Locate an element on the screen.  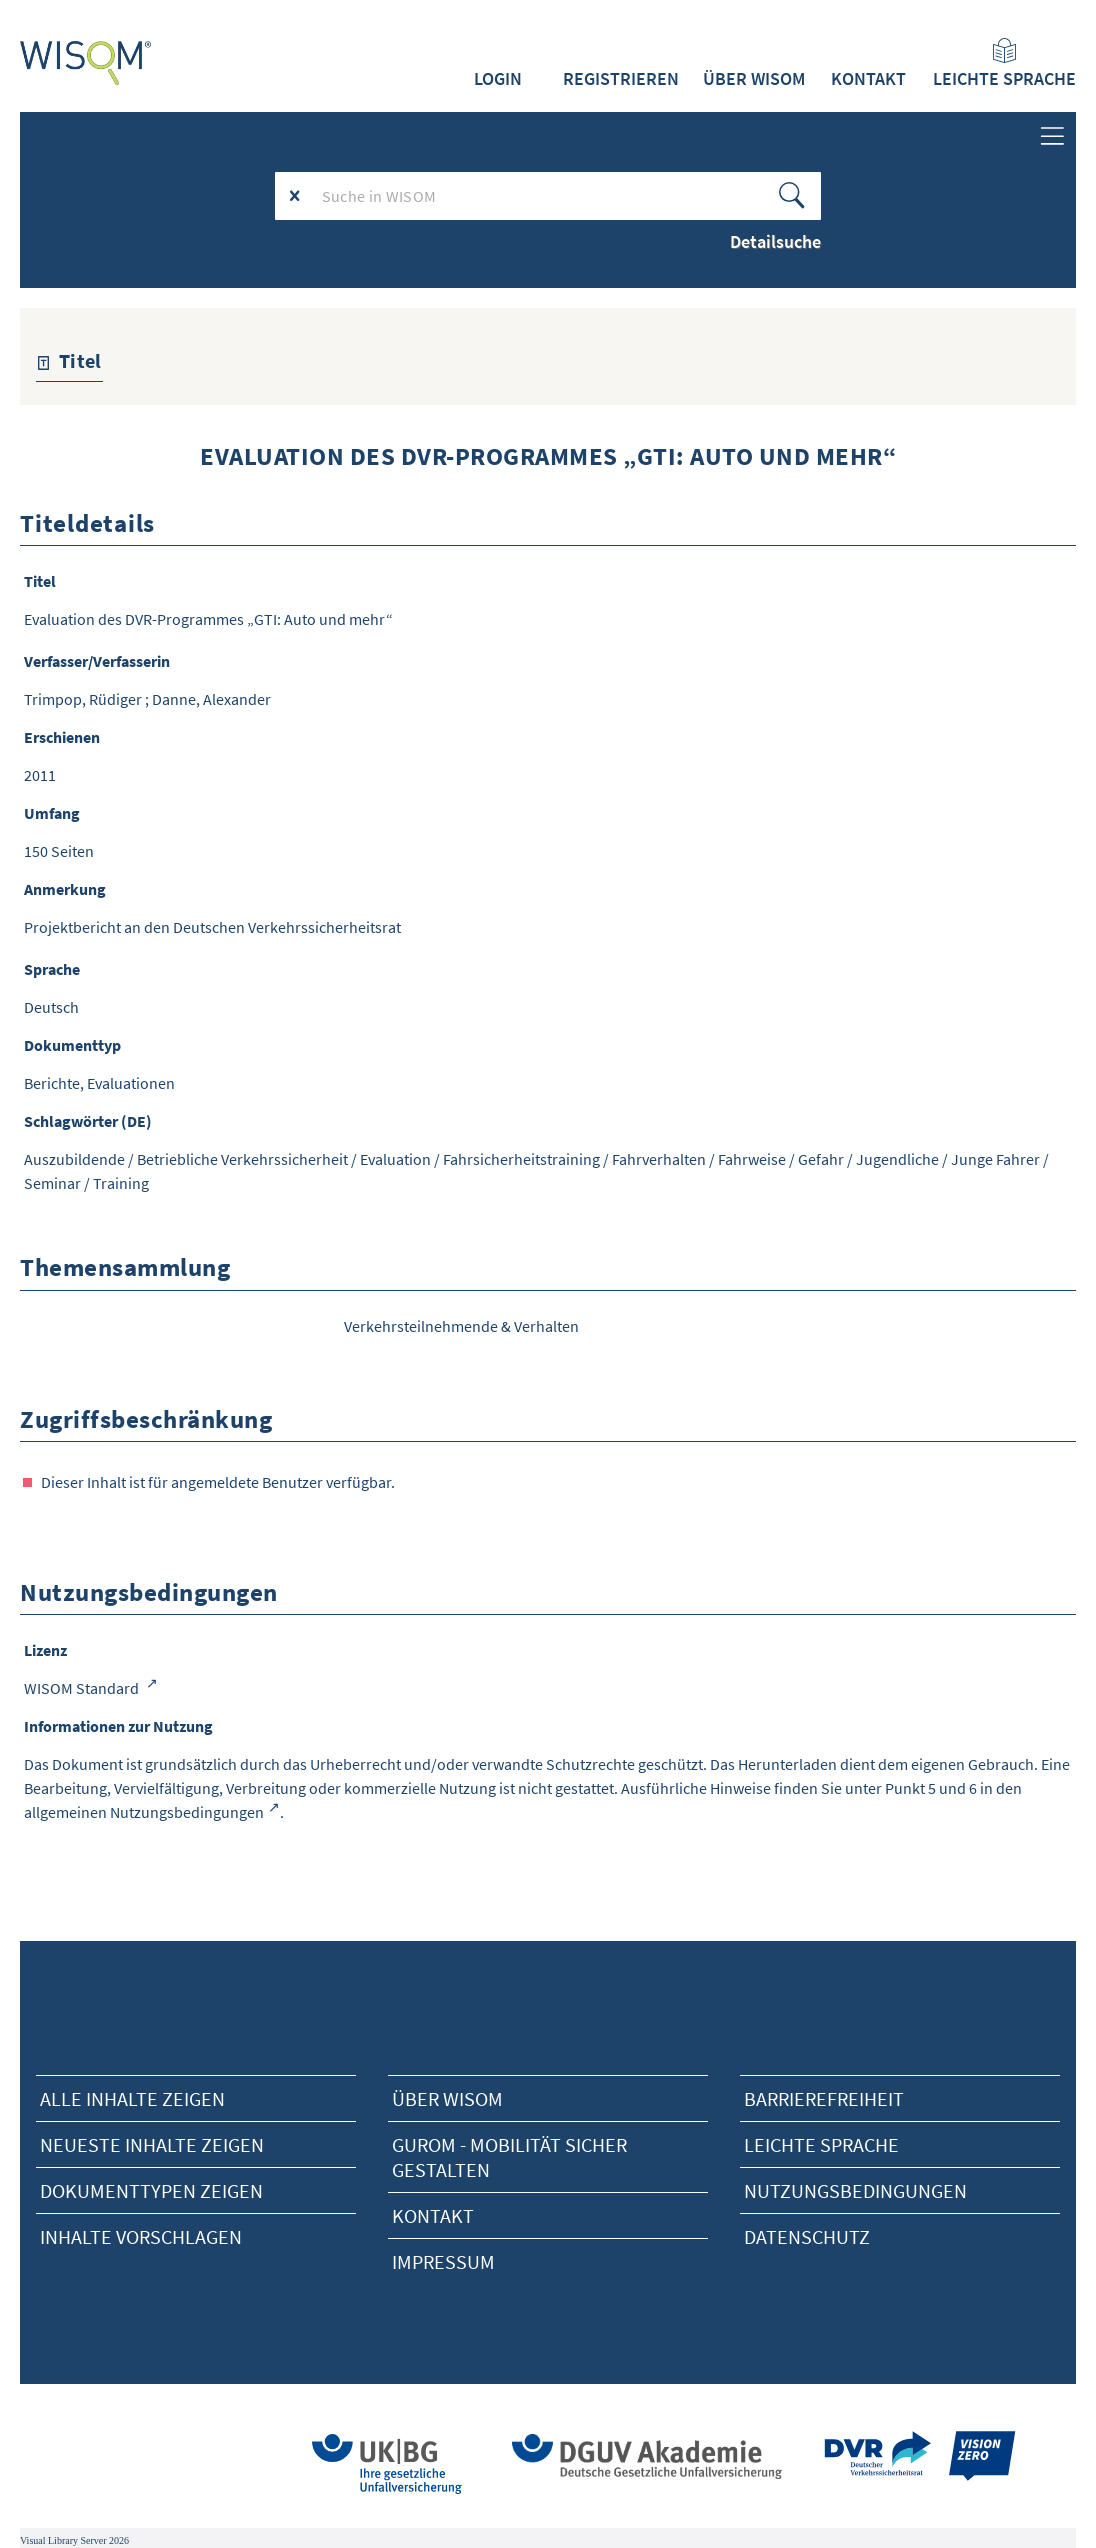
Nutzungsbedingungen is located at coordinates (855, 2190).